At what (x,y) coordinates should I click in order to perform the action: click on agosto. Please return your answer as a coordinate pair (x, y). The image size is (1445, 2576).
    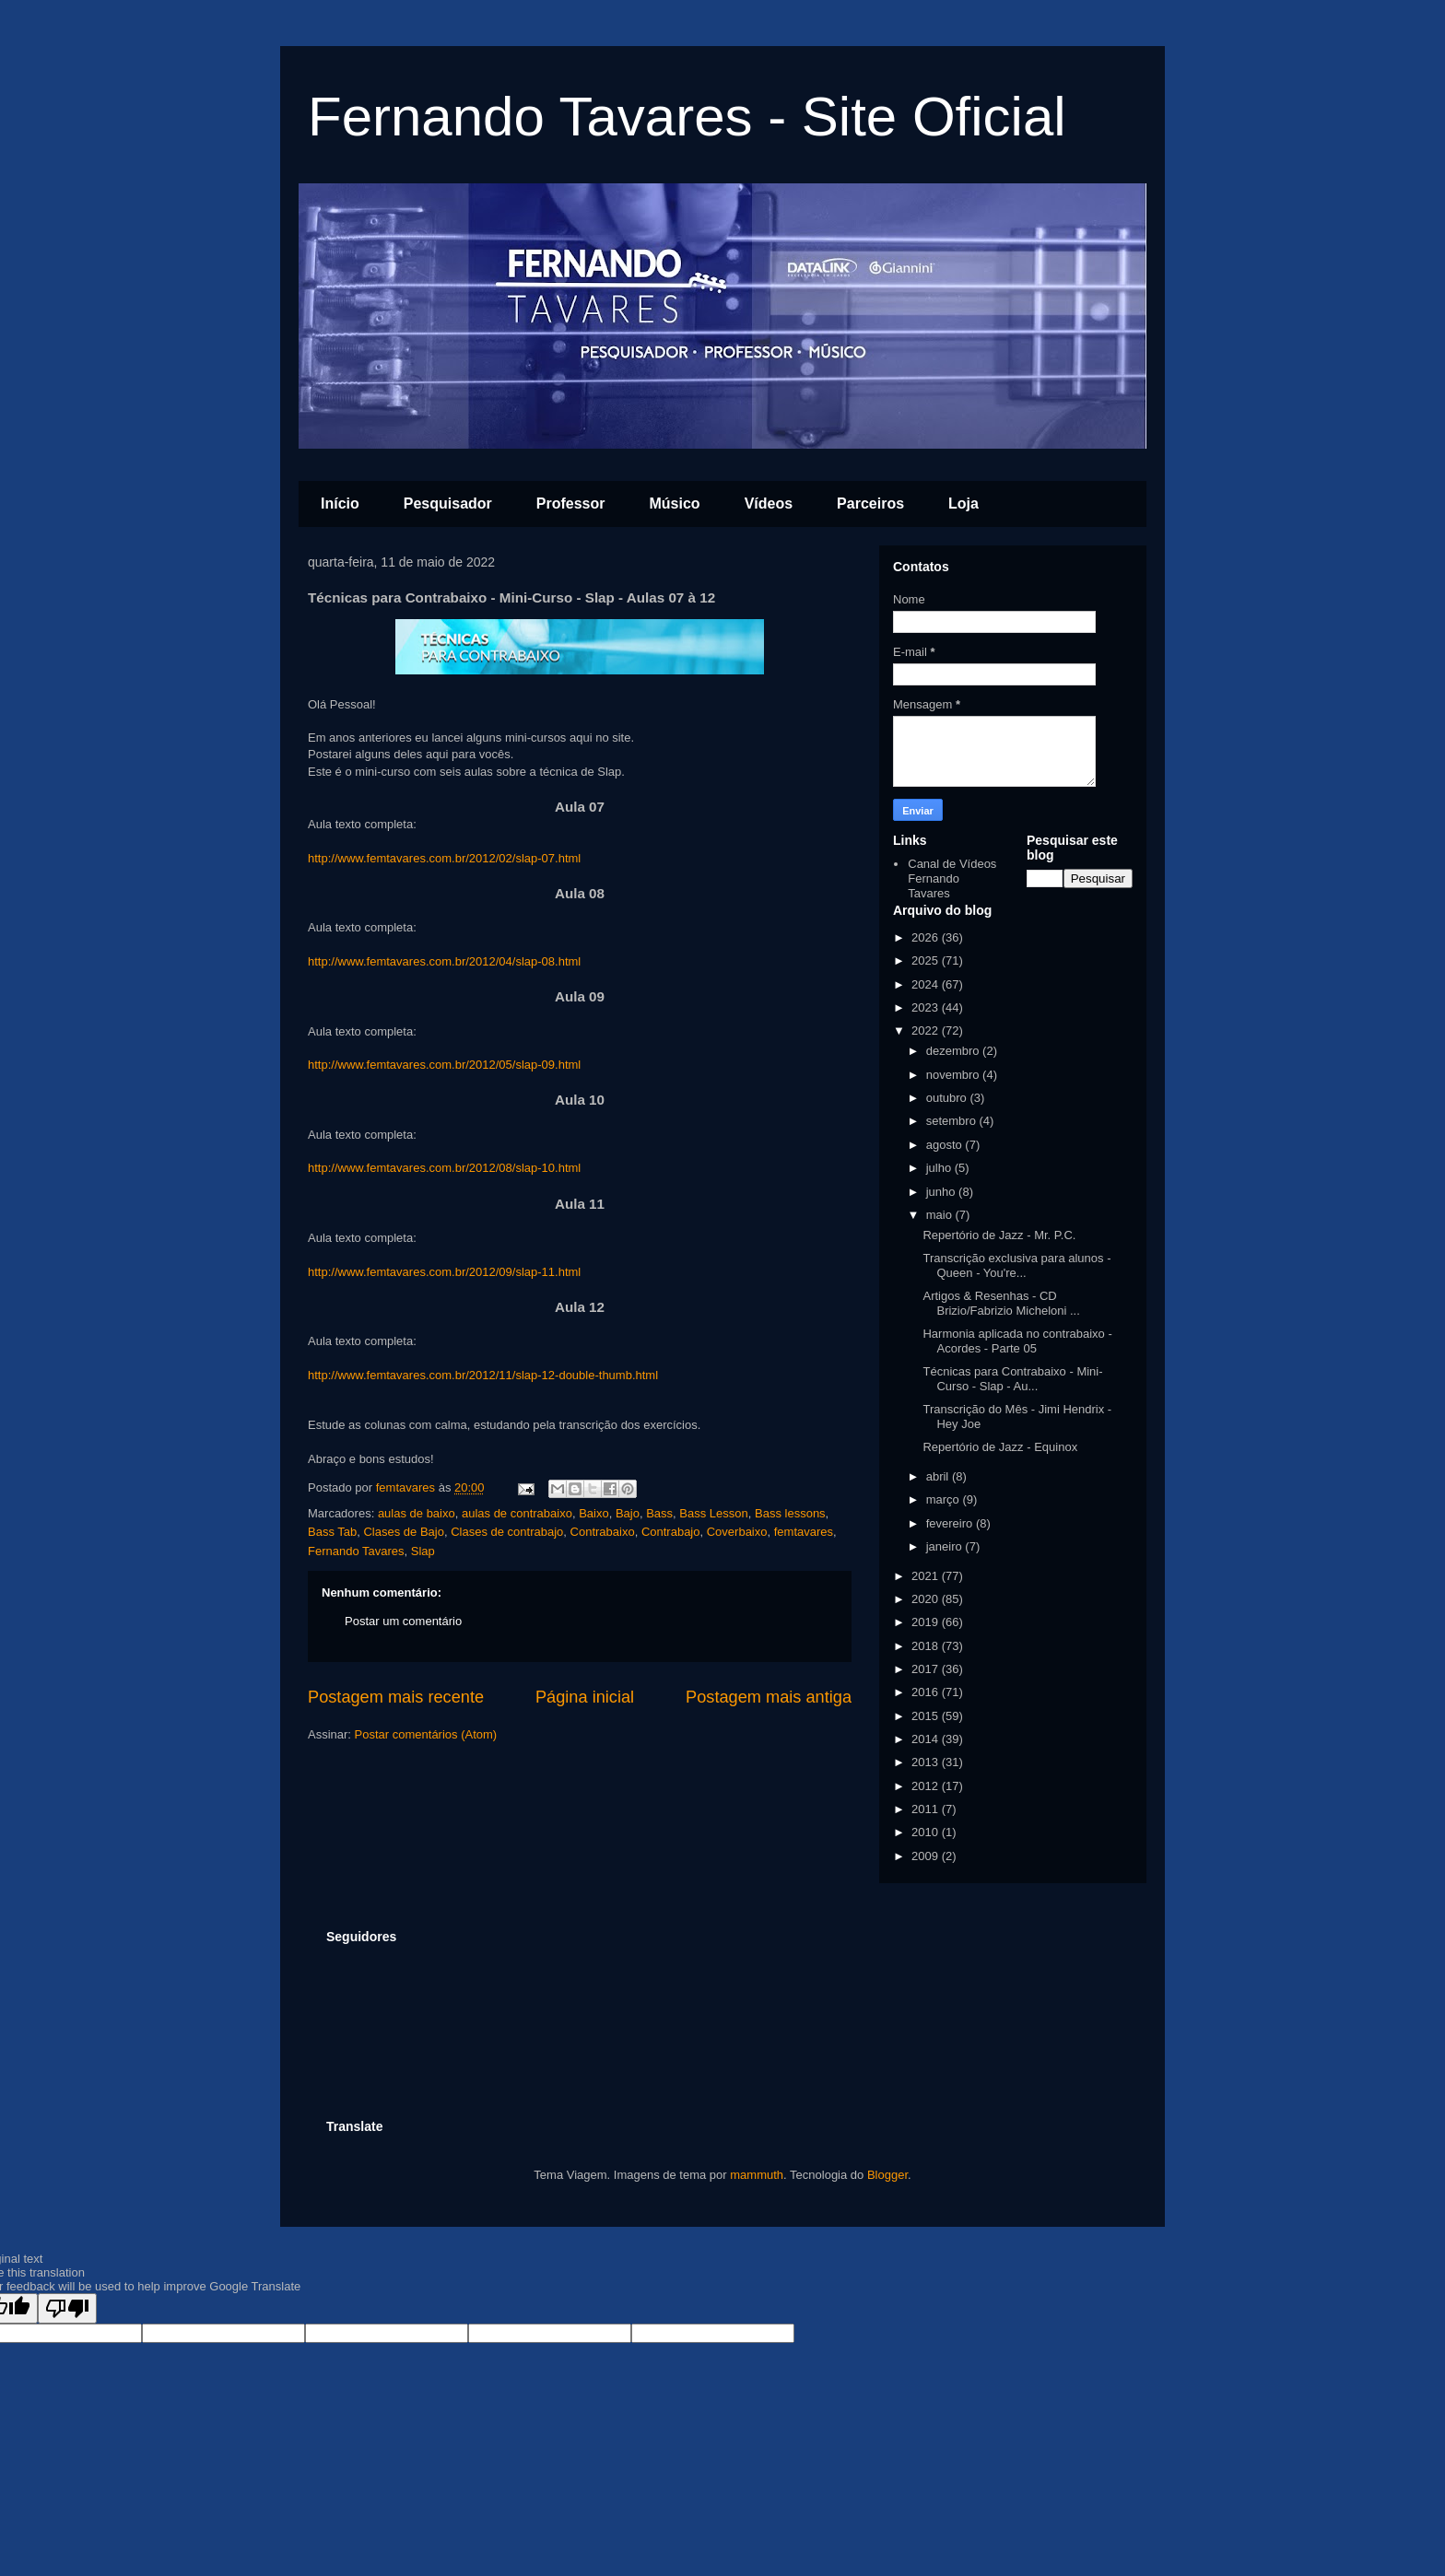
    Looking at the image, I should click on (946, 1145).